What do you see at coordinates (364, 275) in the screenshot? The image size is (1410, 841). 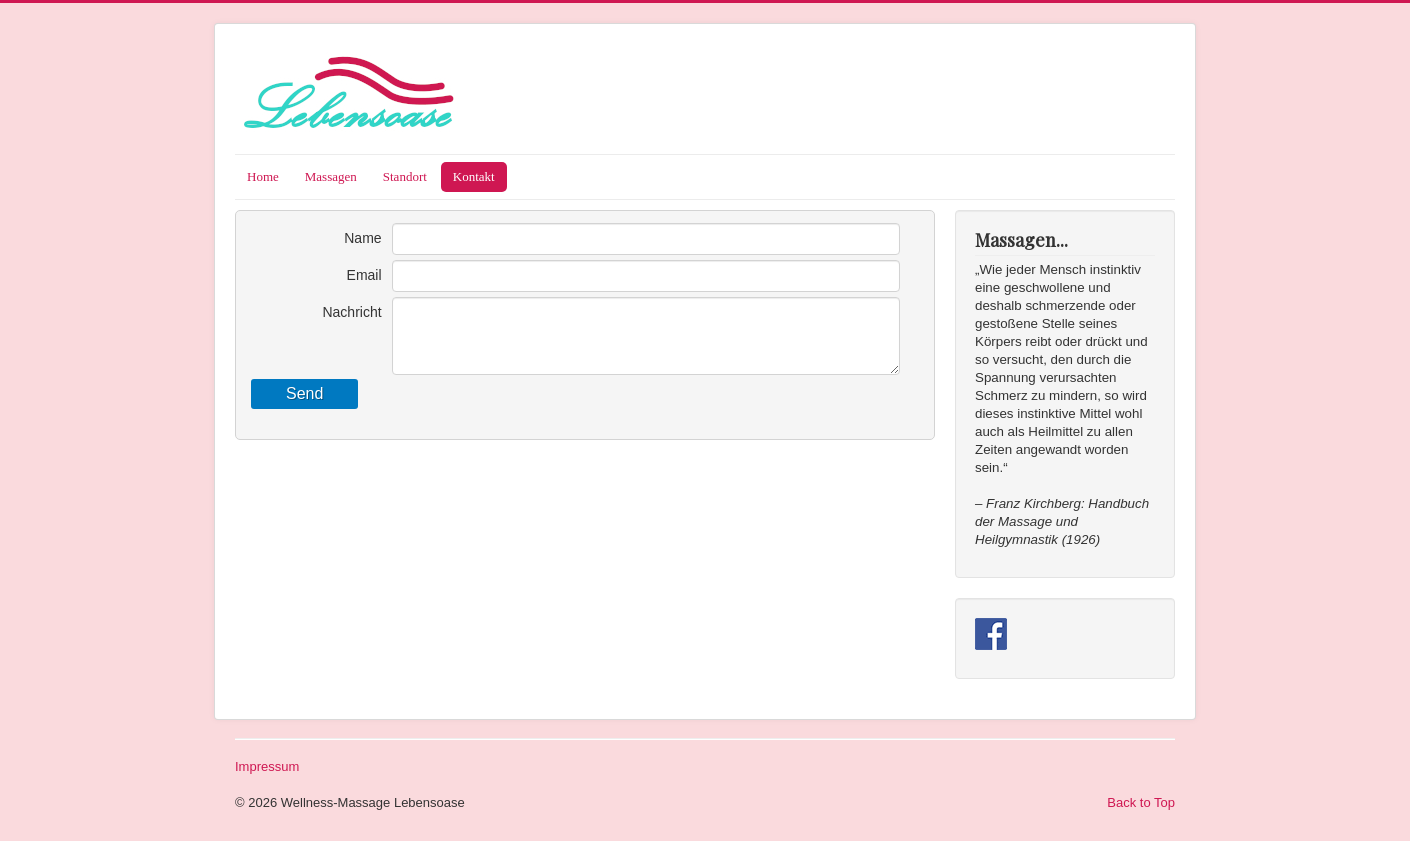 I see `Email` at bounding box center [364, 275].